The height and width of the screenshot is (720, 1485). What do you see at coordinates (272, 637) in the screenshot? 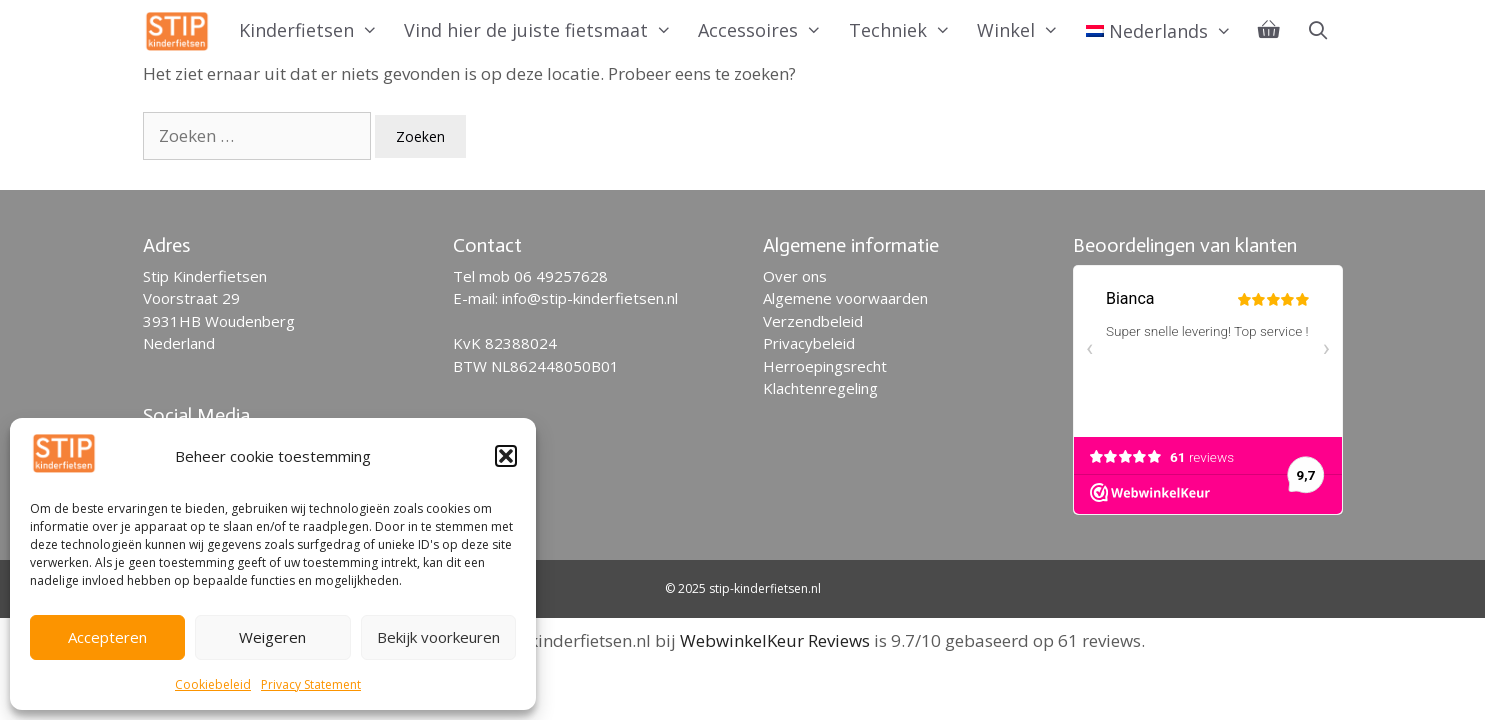
I see `Weigeren` at bounding box center [272, 637].